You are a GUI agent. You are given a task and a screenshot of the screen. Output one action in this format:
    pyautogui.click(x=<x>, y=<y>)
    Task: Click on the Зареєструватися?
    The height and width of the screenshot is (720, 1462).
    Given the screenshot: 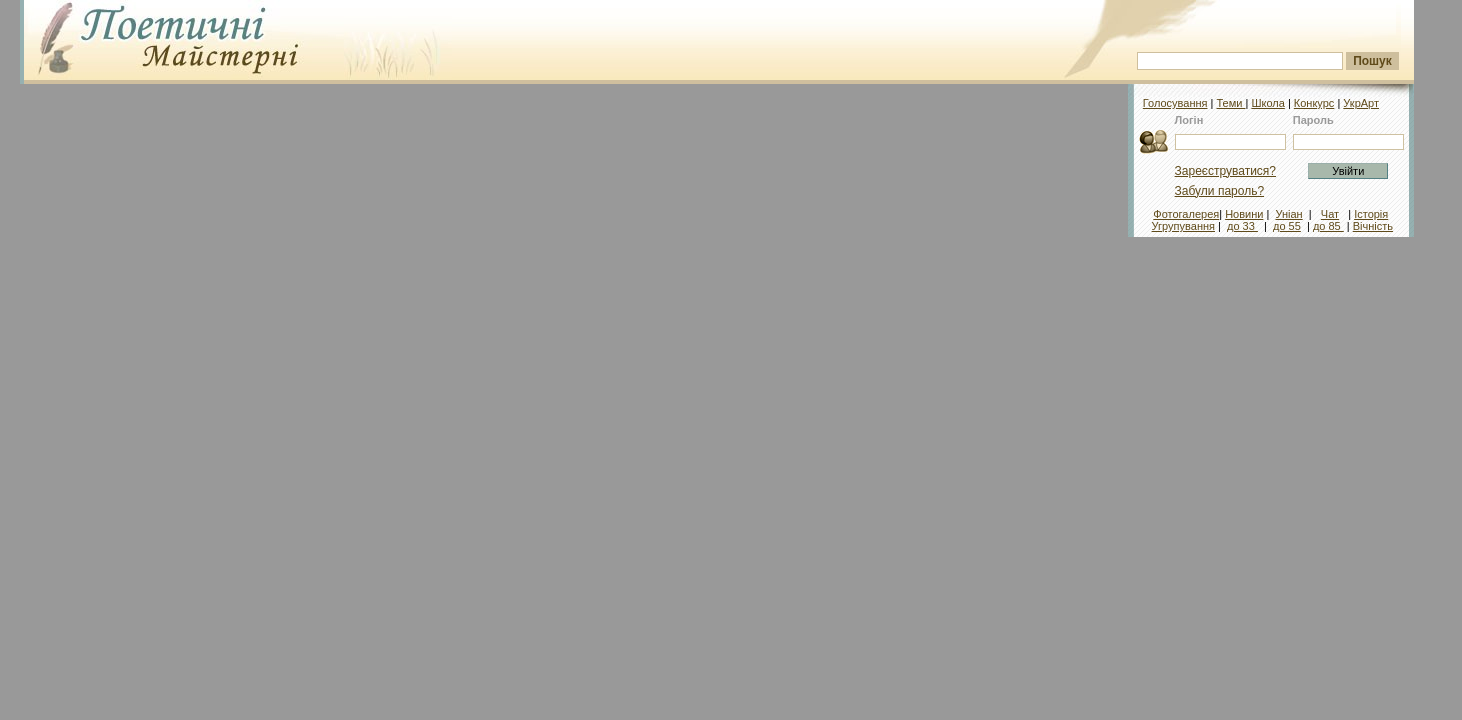 What is the action you would take?
    pyautogui.click(x=1225, y=171)
    